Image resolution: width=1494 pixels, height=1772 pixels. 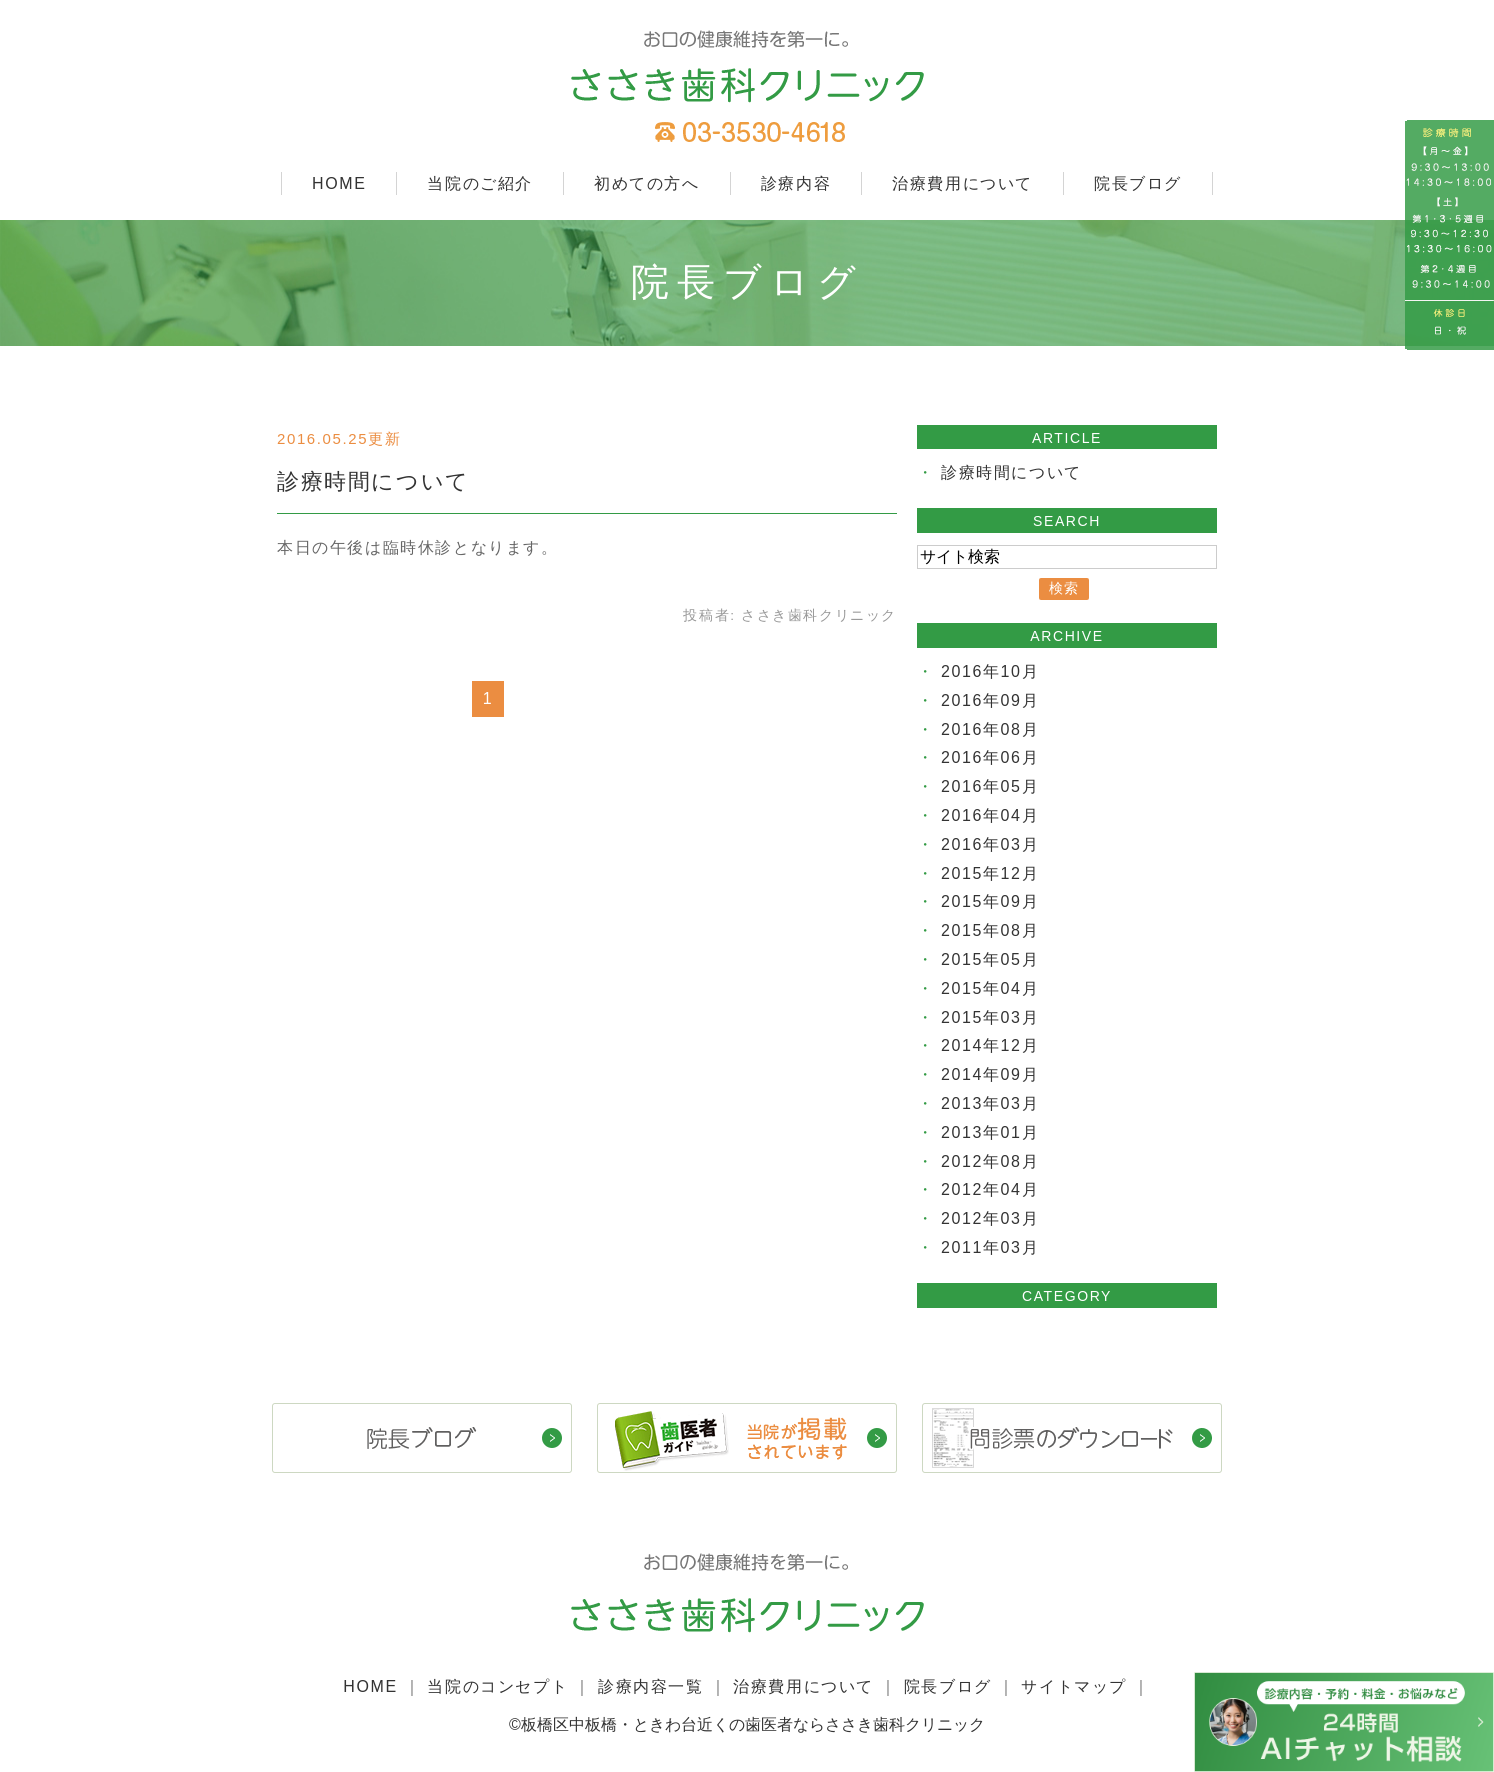 I want to click on 治療費用について, so click(x=962, y=183).